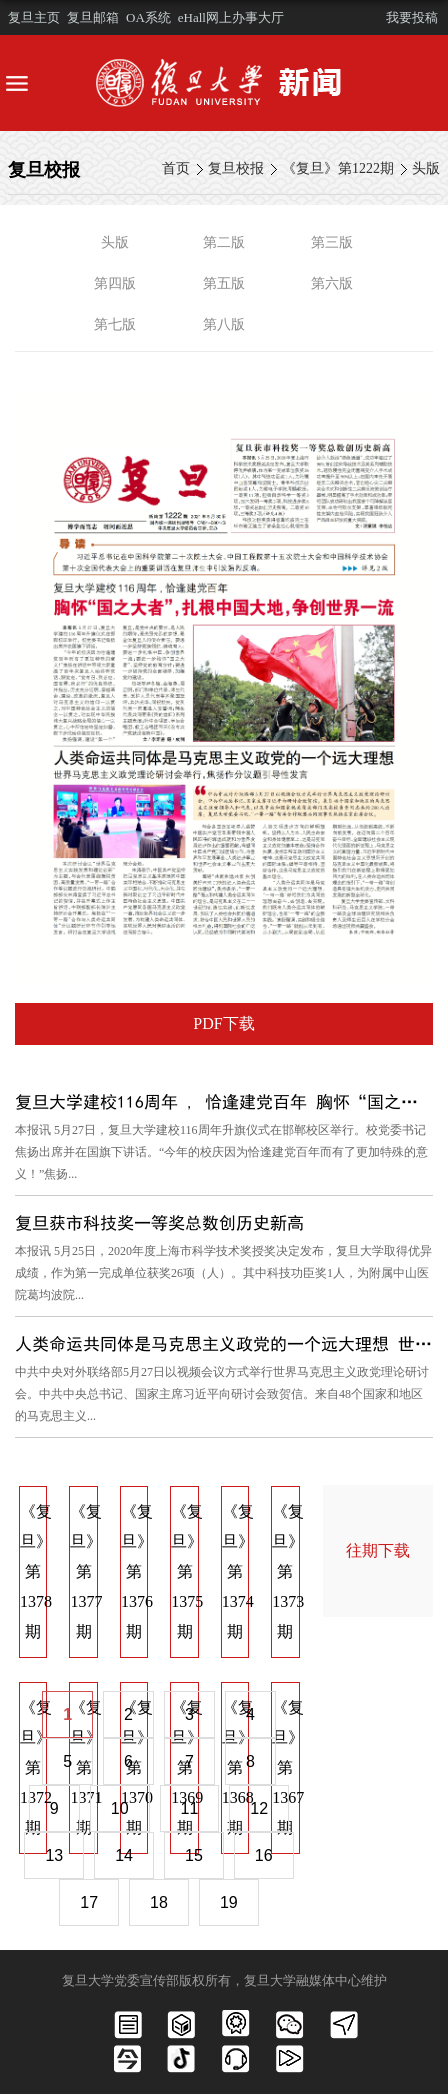  I want to click on OA系统, so click(148, 17).